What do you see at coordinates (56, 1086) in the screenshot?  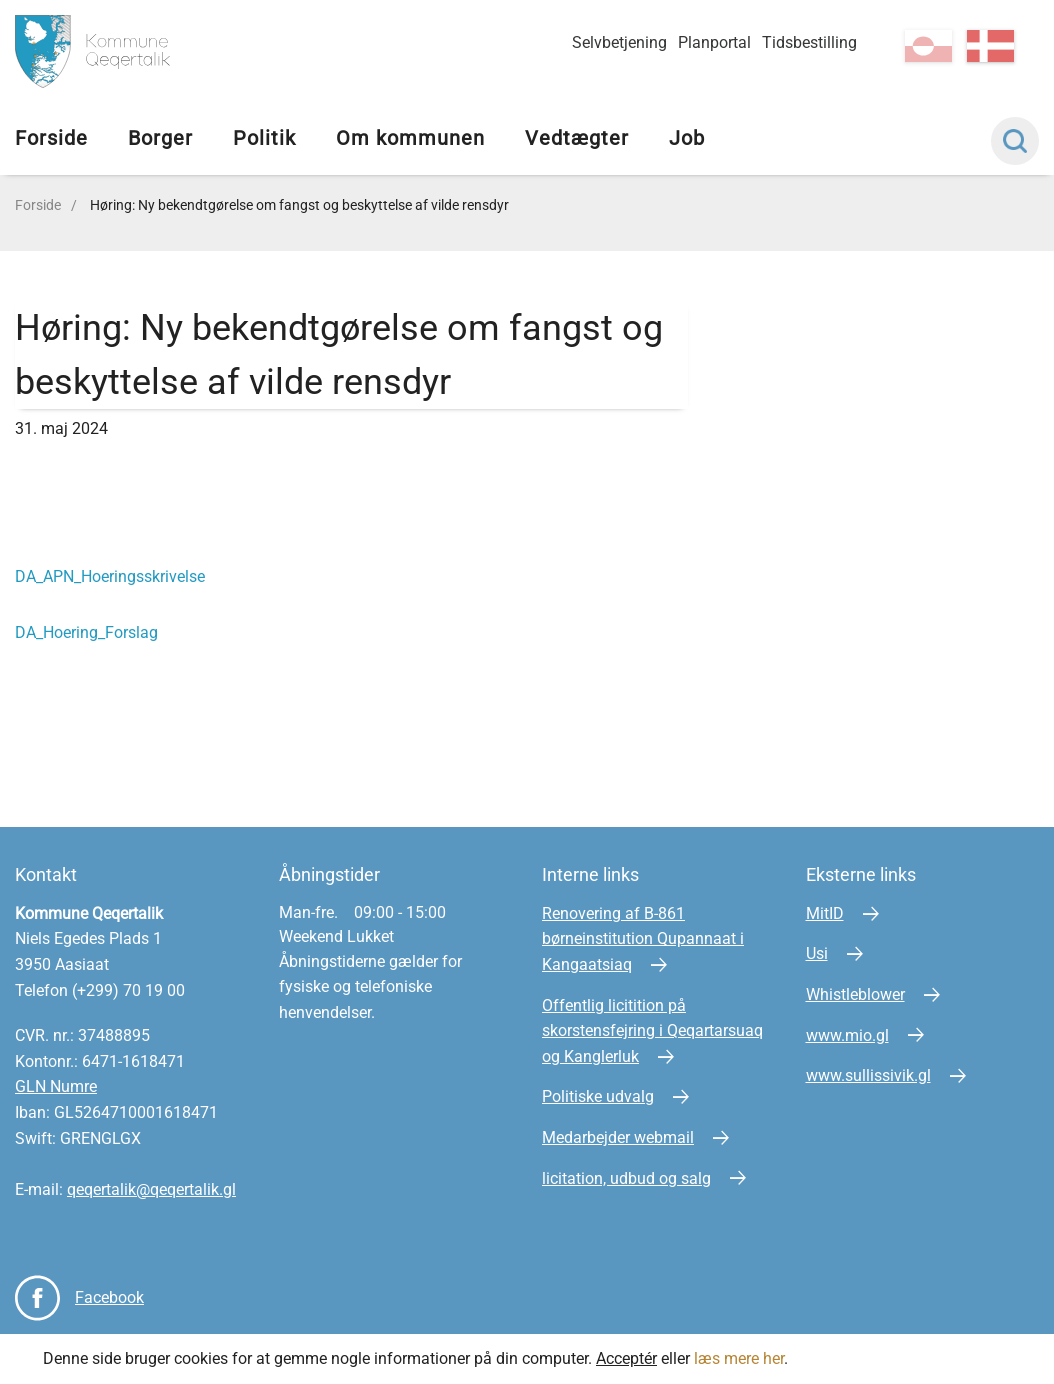 I see `GLN Numre` at bounding box center [56, 1086].